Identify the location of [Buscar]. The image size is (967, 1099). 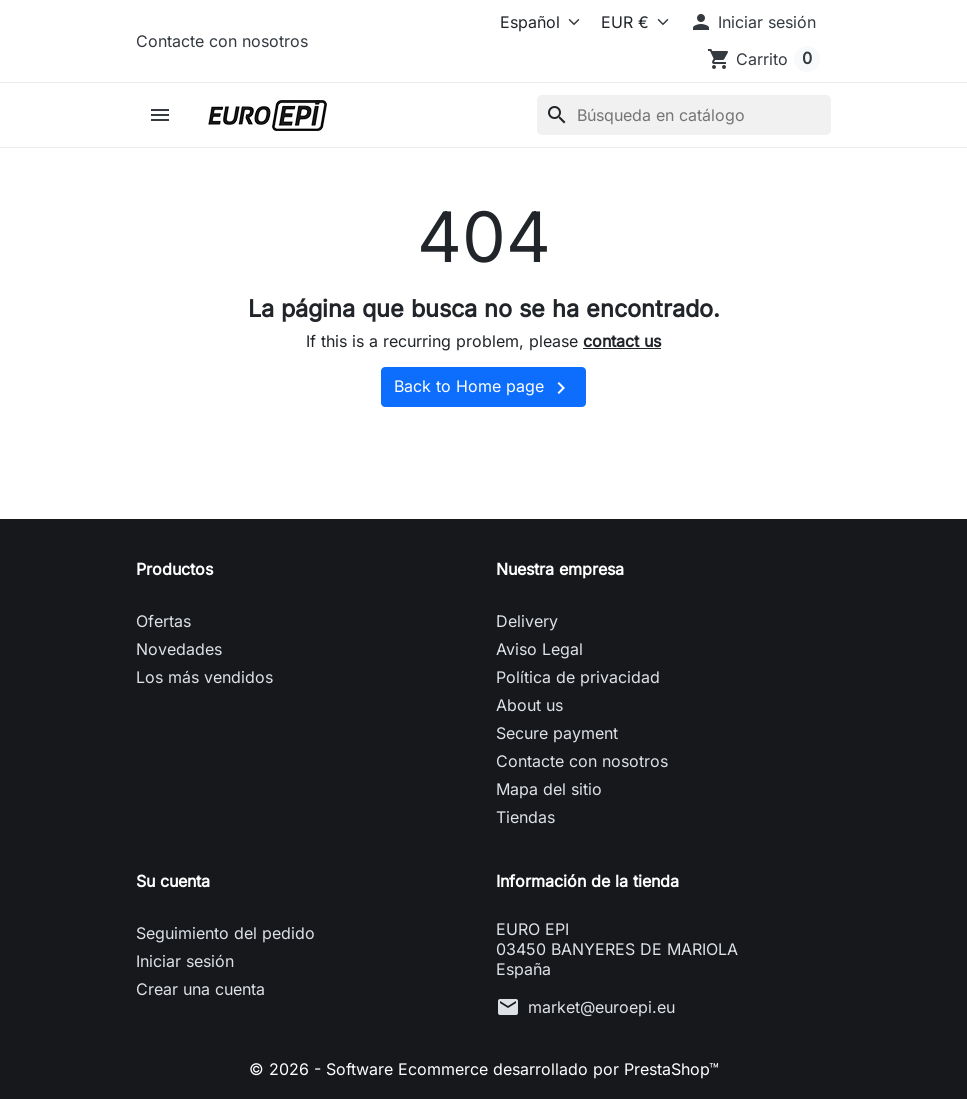
(684, 115).